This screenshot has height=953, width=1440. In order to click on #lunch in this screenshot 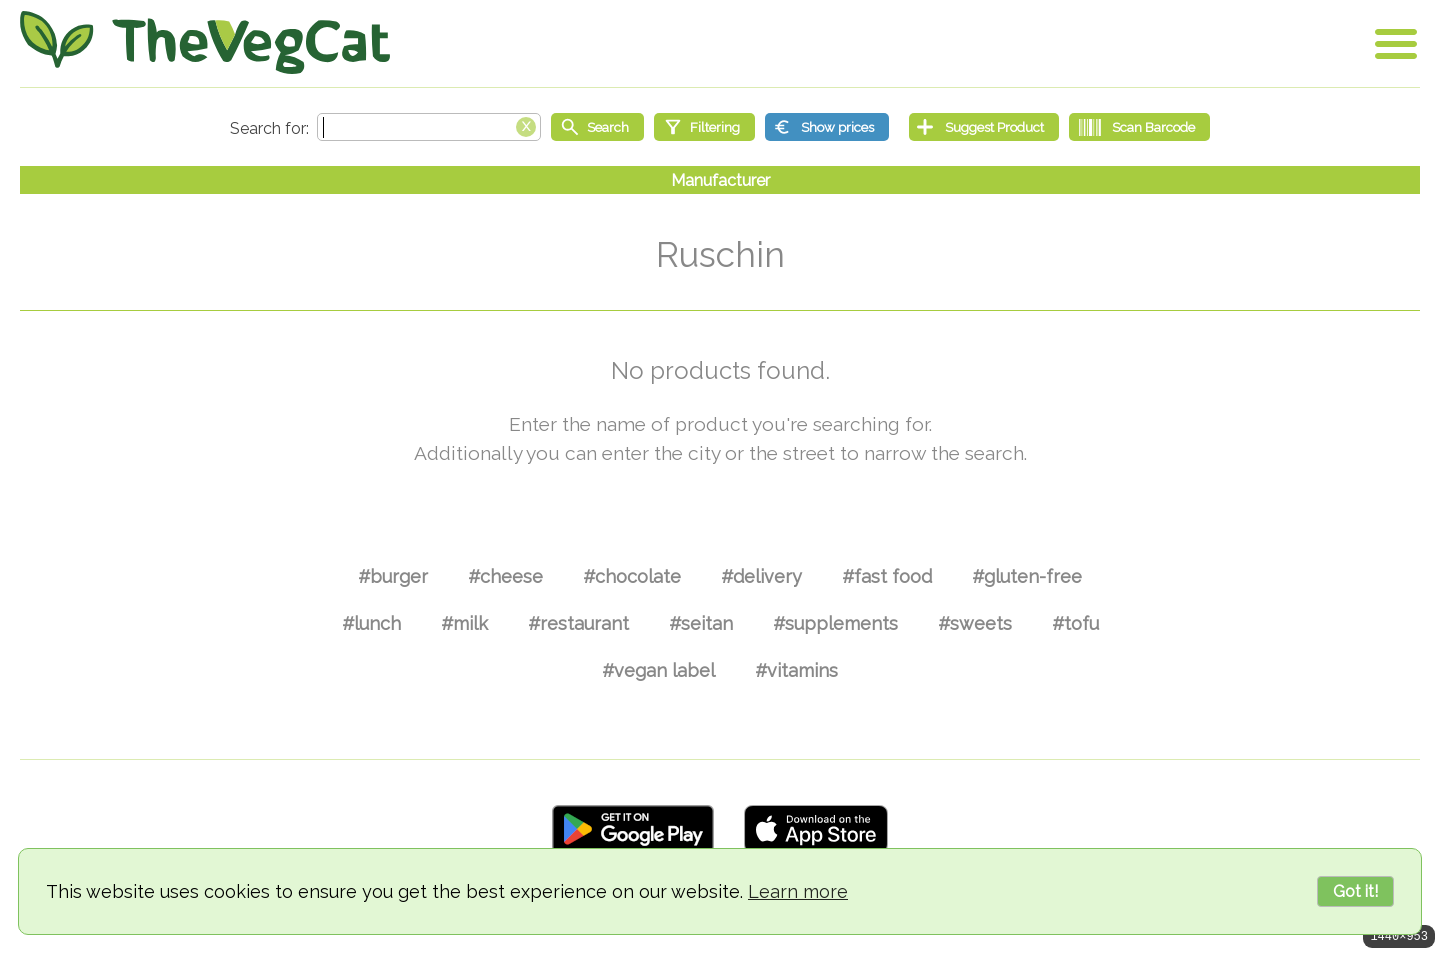, I will do `click(371, 623)`.